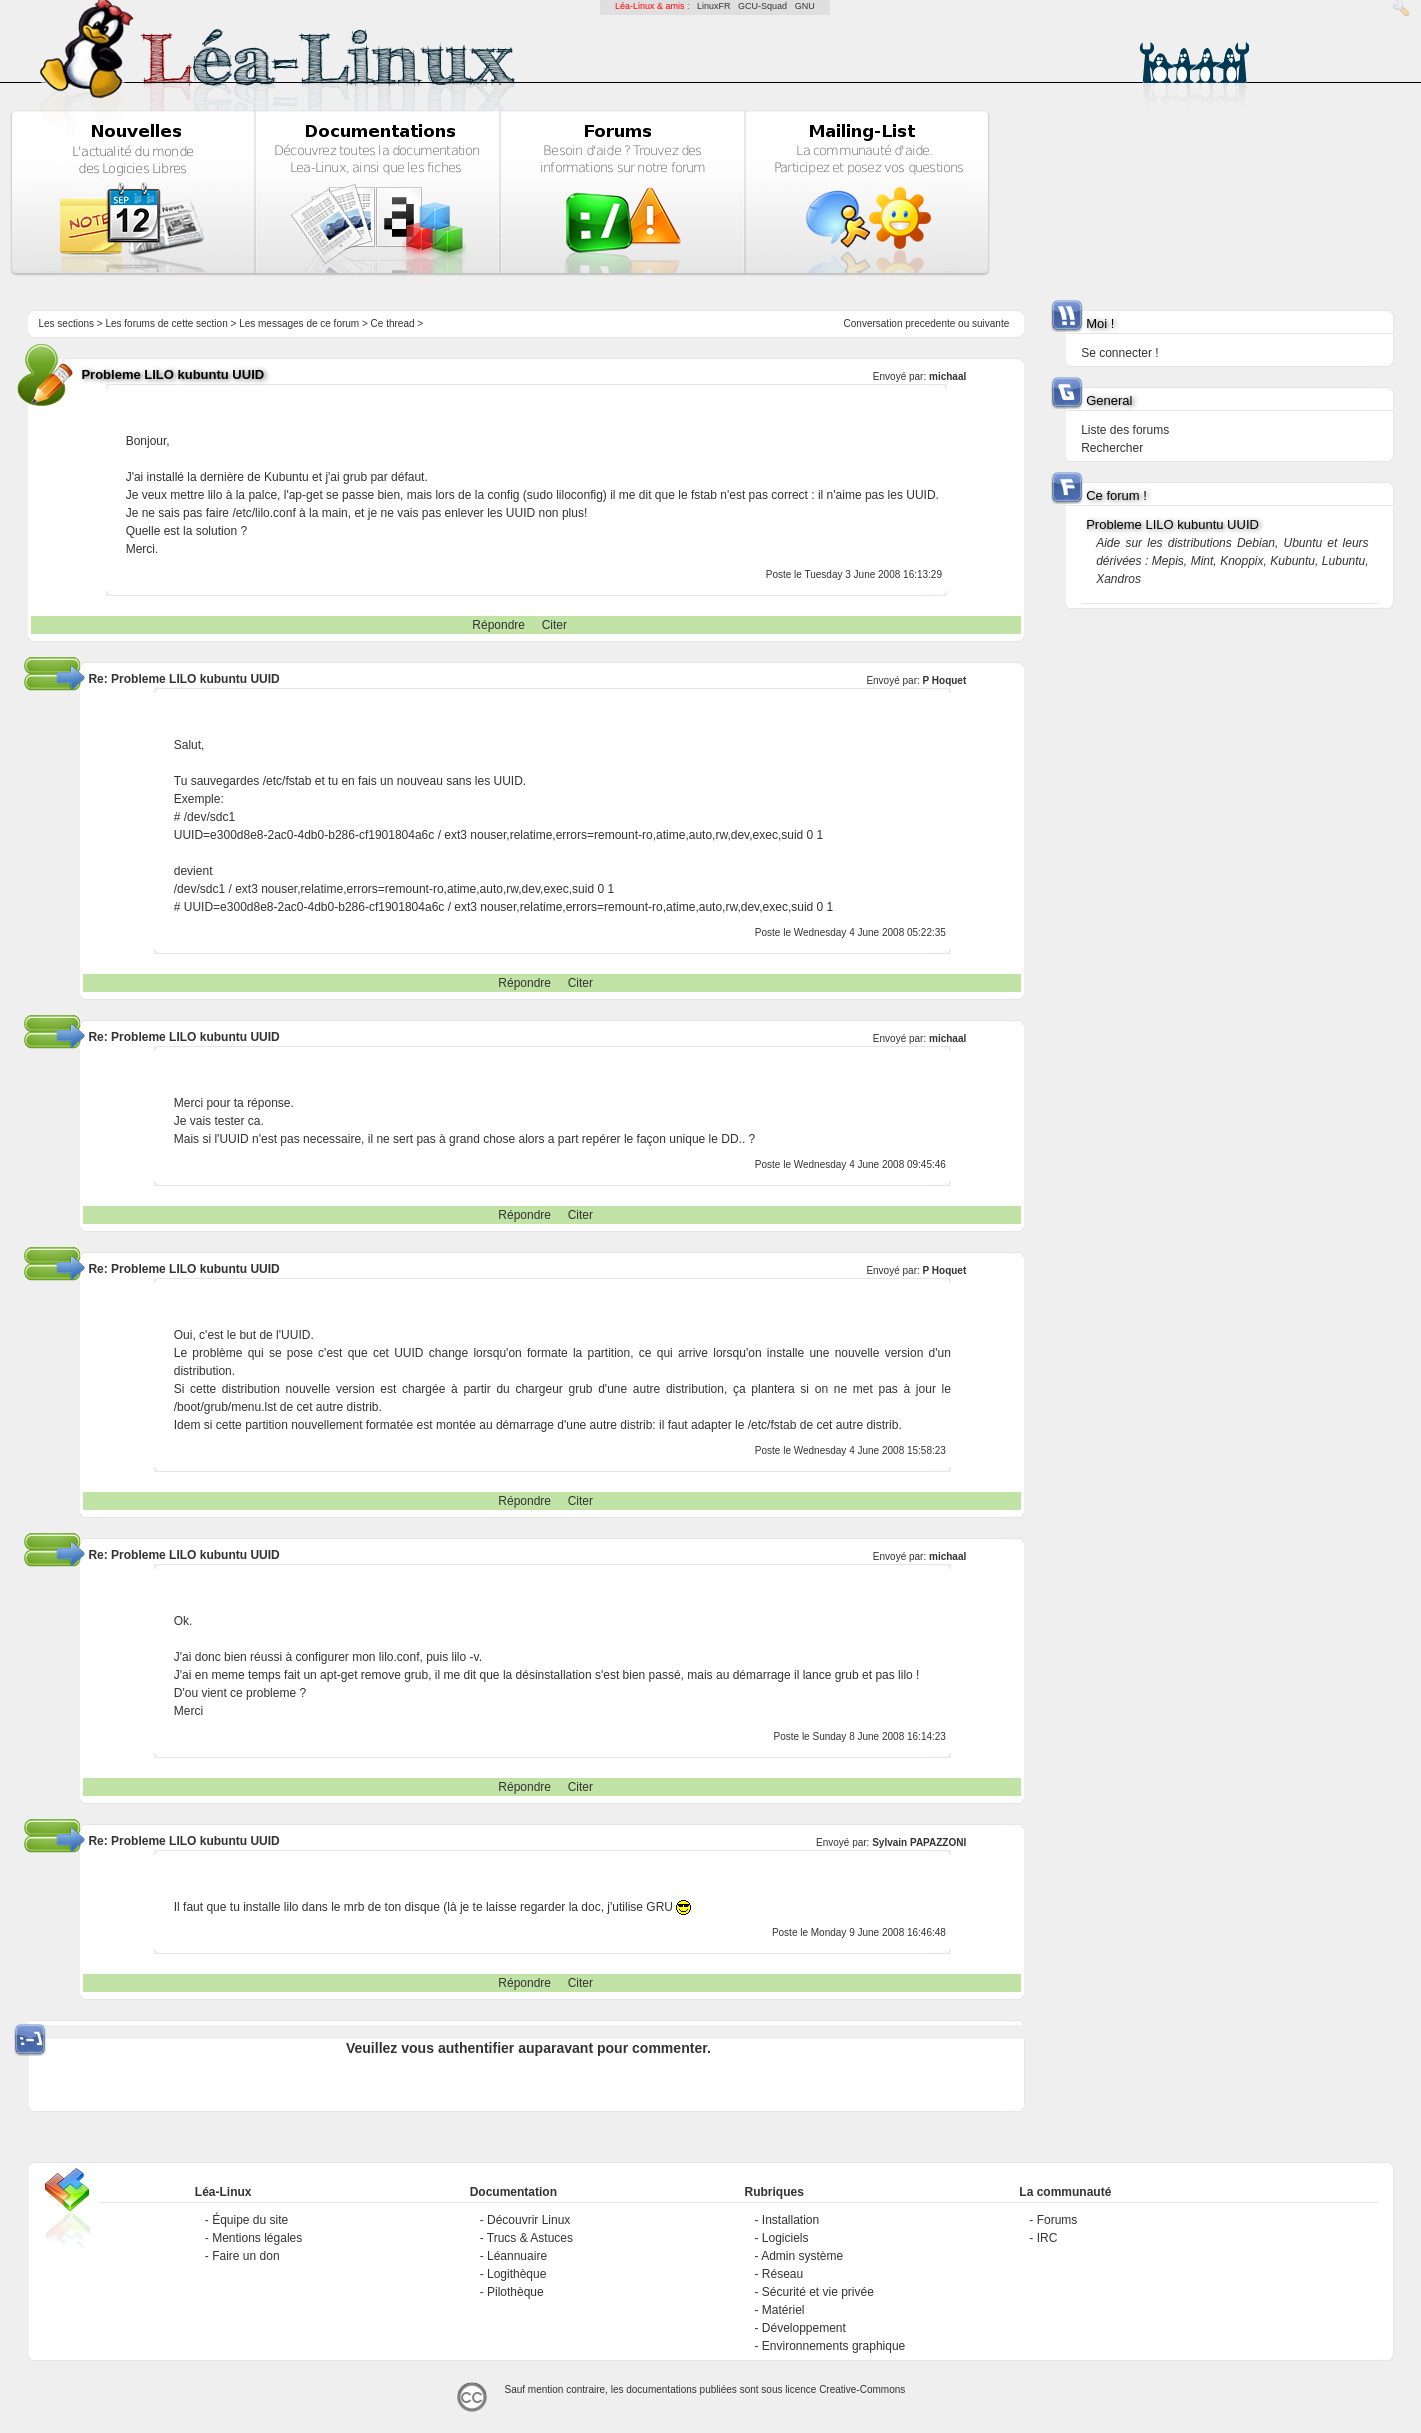  What do you see at coordinates (1112, 448) in the screenshot?
I see `Rechercher` at bounding box center [1112, 448].